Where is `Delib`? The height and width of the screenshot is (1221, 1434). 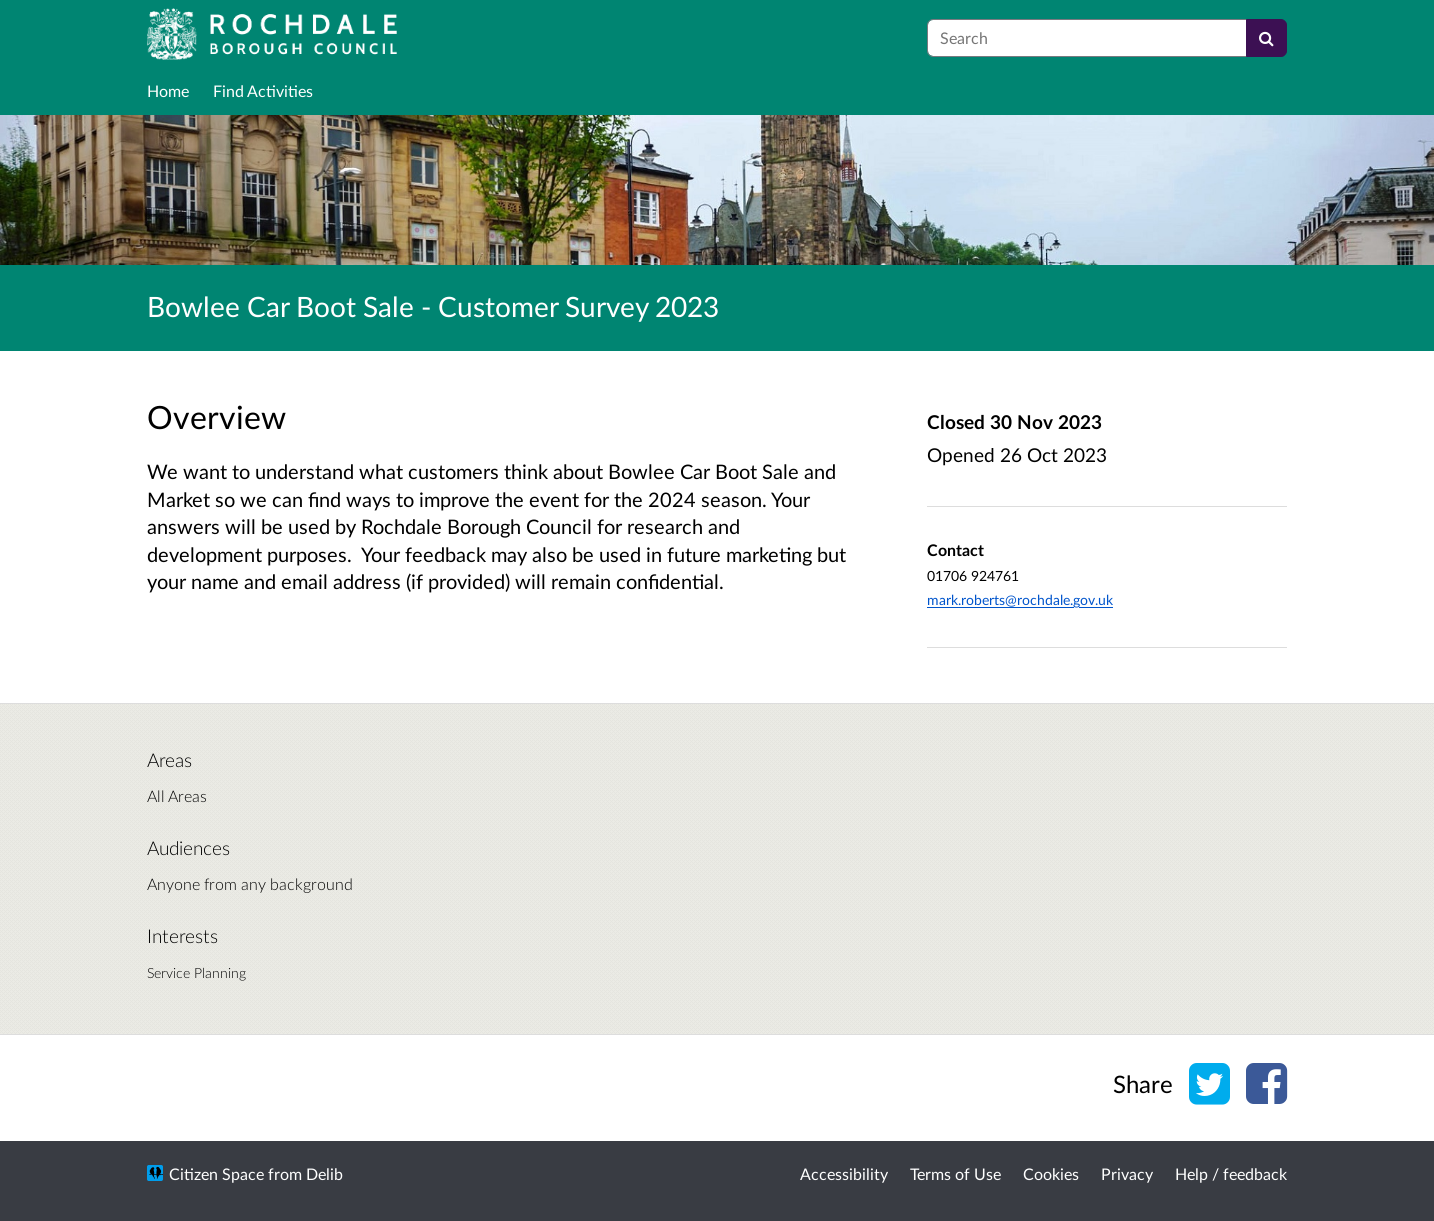 Delib is located at coordinates (324, 1173).